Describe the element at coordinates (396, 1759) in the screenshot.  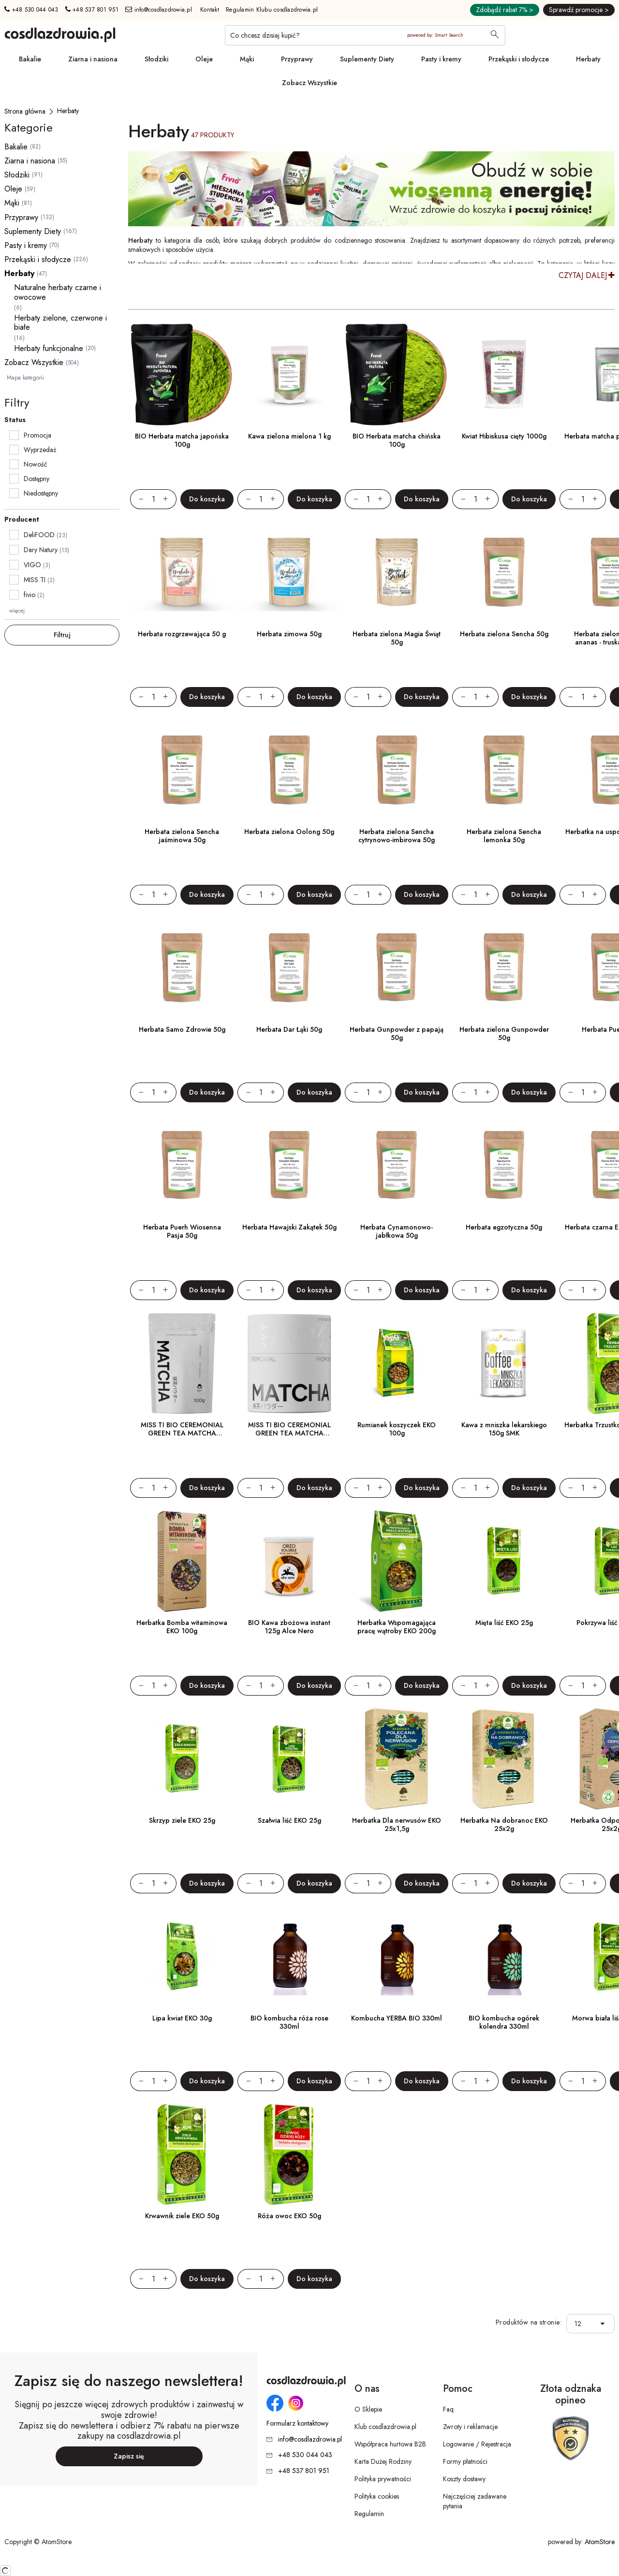
I see `[Herbatka Dla nerwusów EKO 25x1,5g]` at that location.